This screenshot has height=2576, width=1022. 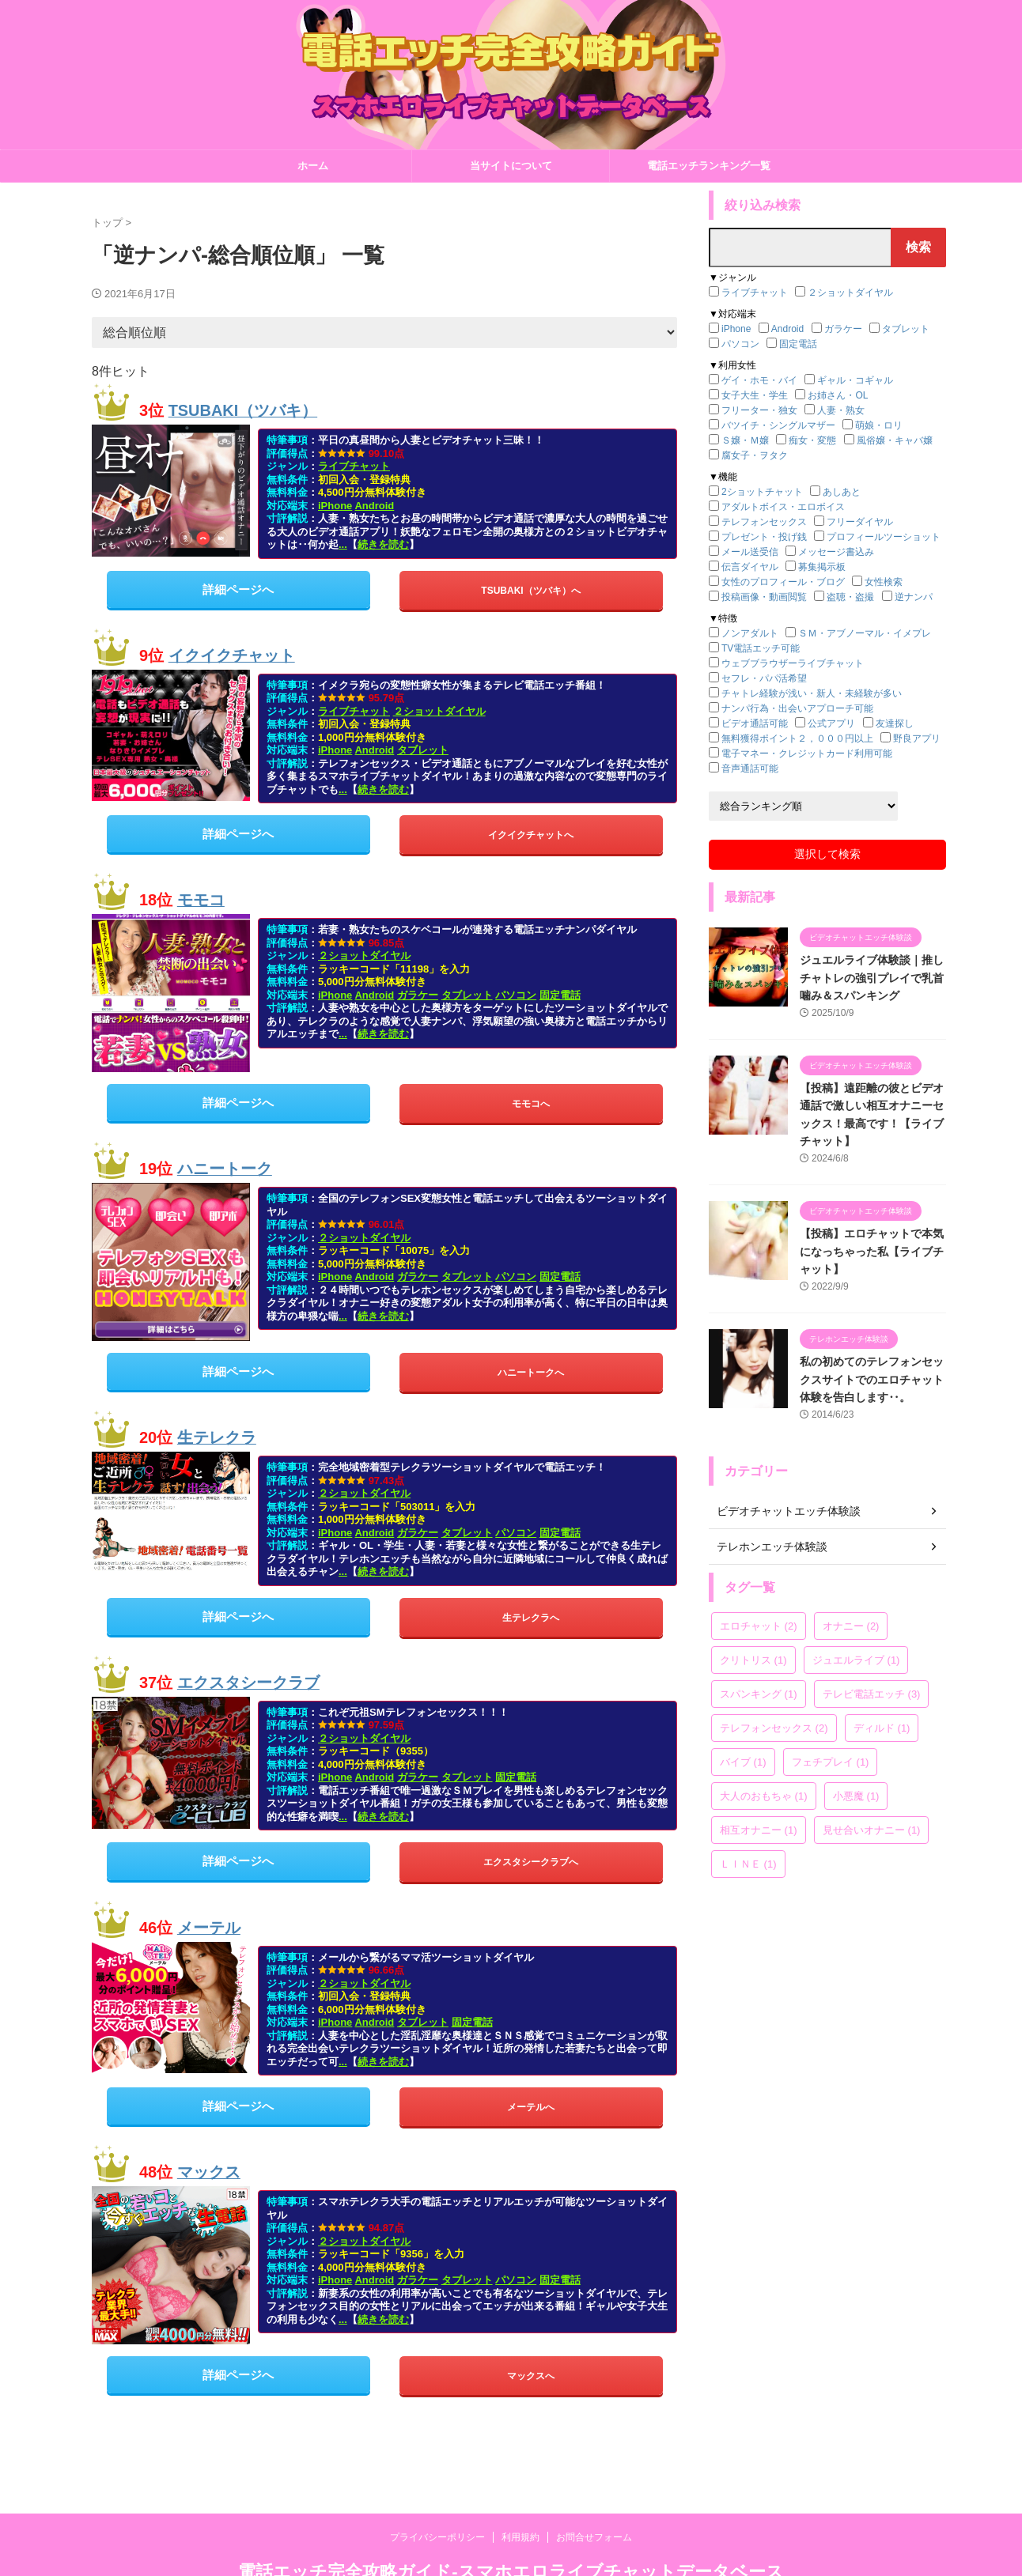 What do you see at coordinates (872, 1251) in the screenshot?
I see `【投稿】エロチャットで本気になっちゃった私【ライブチャット】` at bounding box center [872, 1251].